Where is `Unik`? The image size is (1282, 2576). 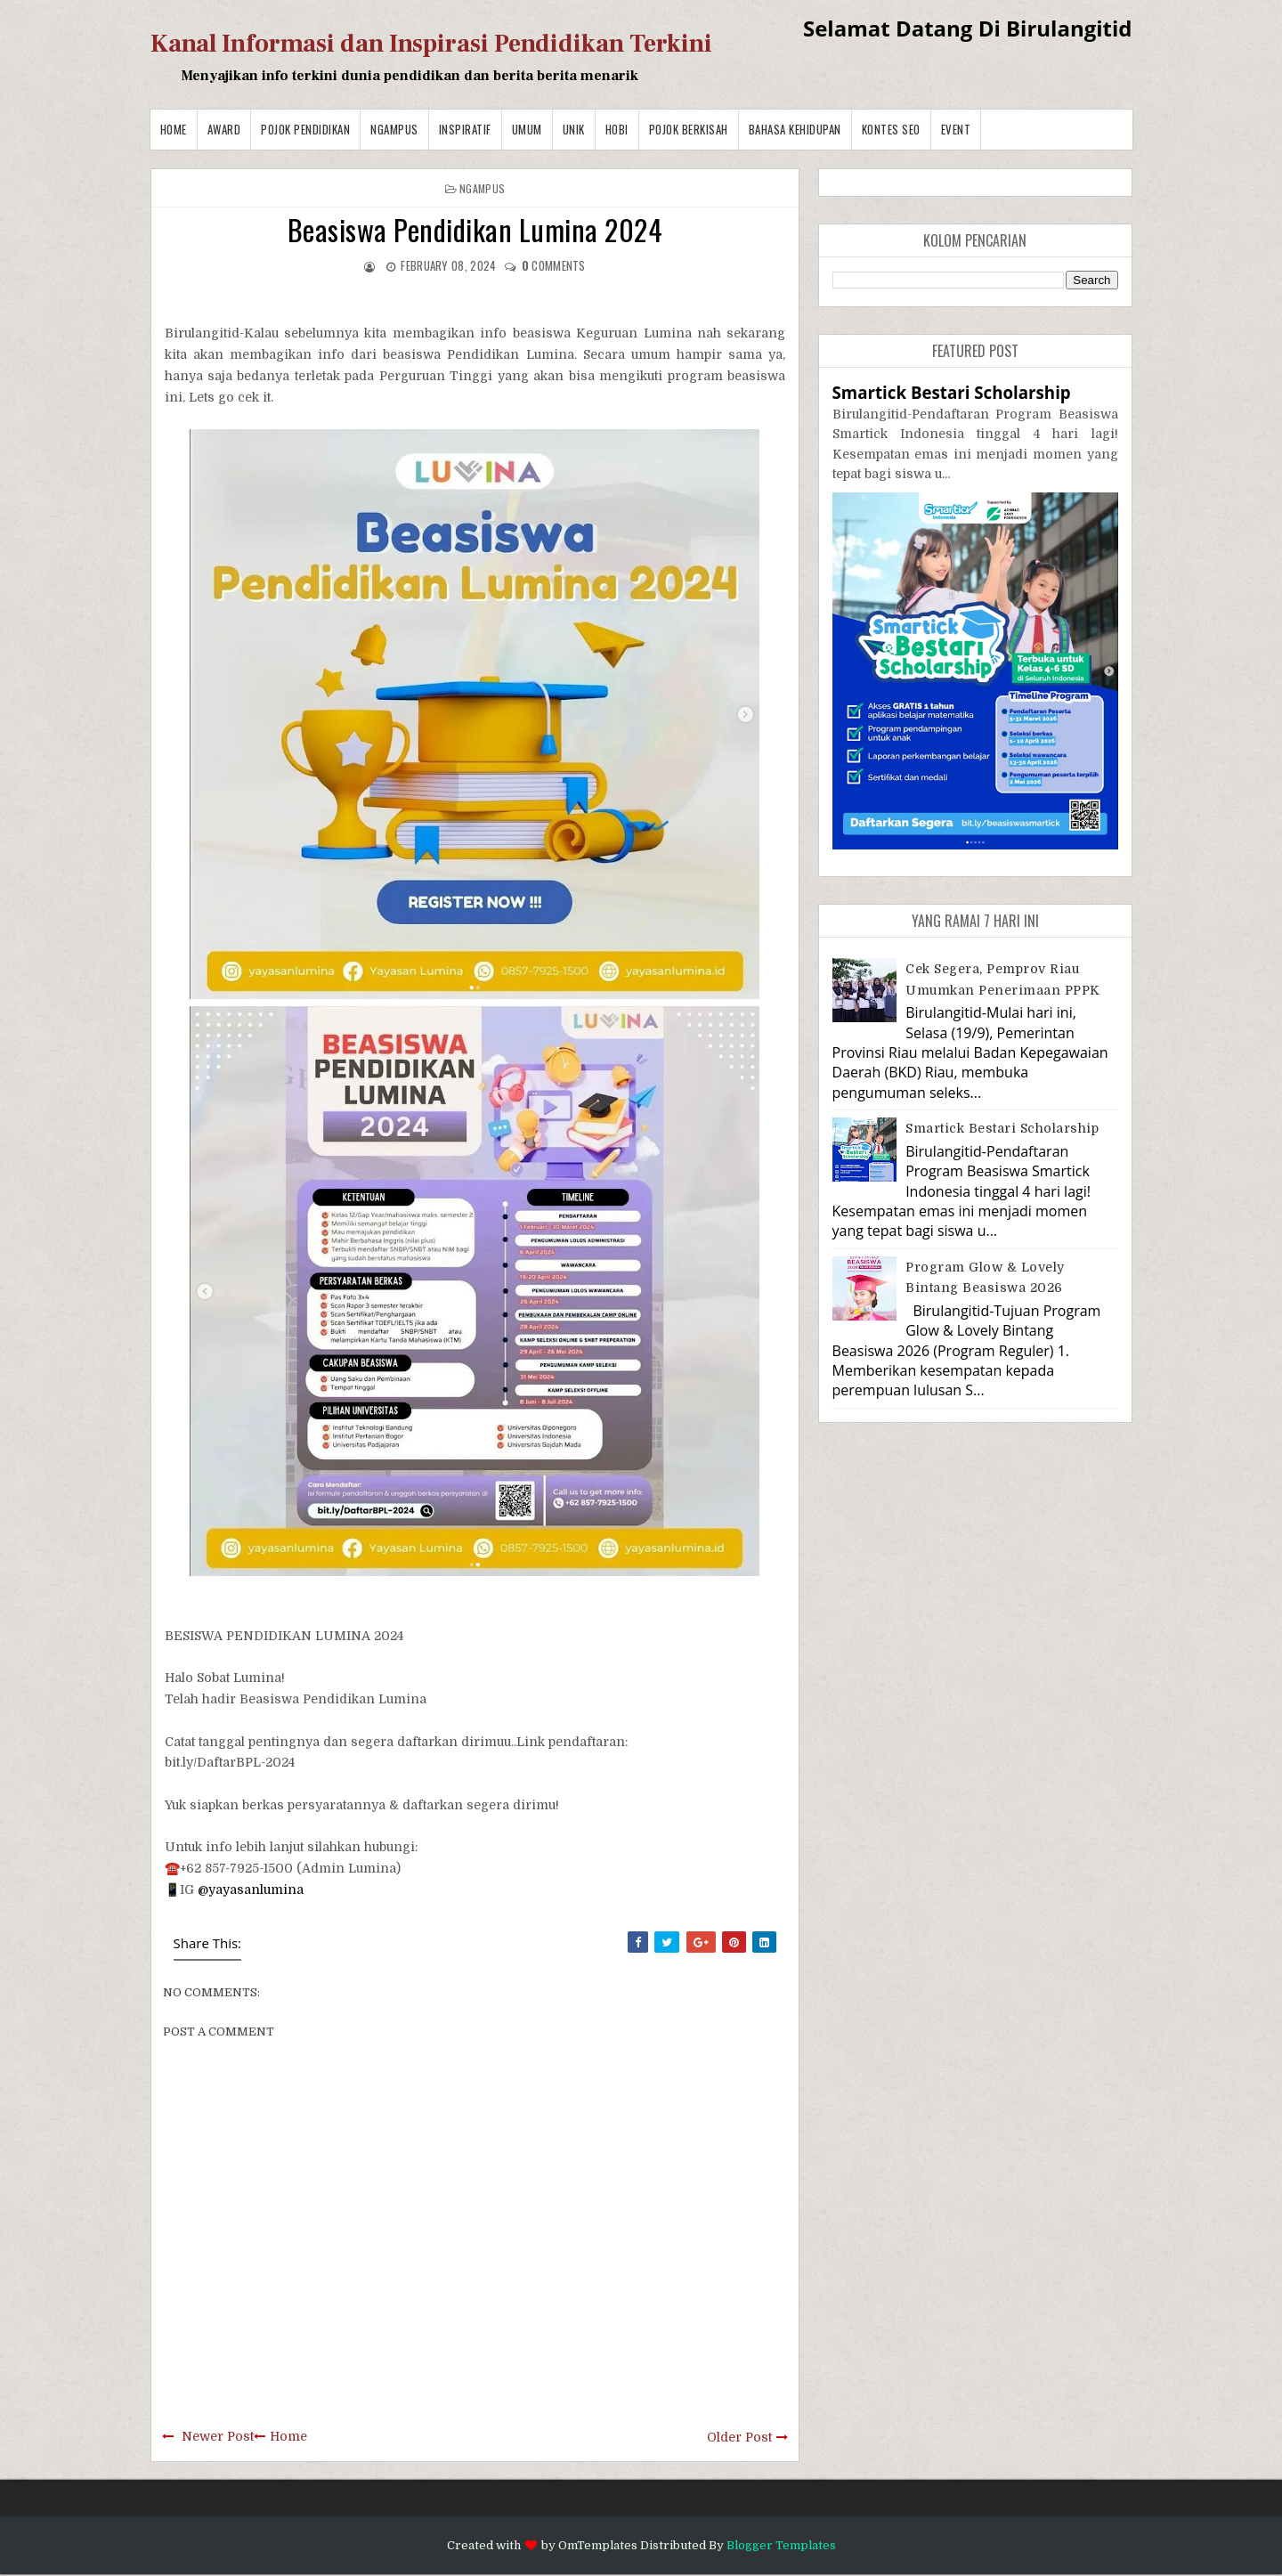
Unik is located at coordinates (574, 129).